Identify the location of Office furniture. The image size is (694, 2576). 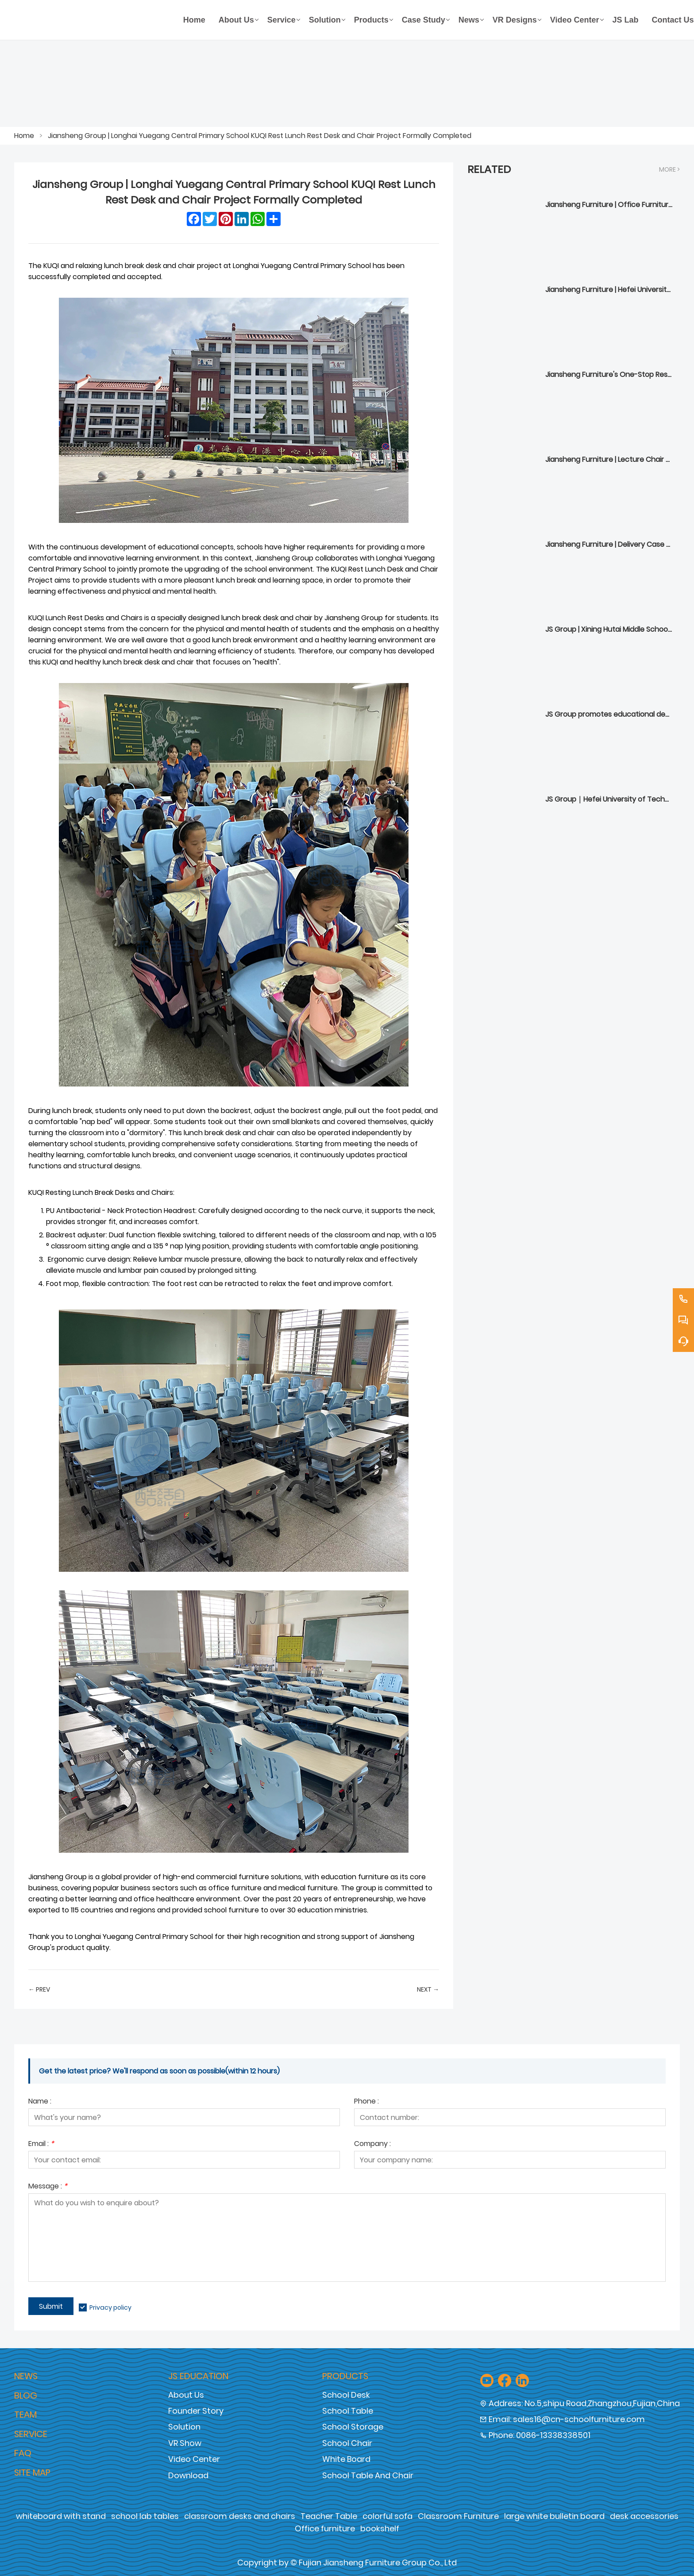
(325, 2528).